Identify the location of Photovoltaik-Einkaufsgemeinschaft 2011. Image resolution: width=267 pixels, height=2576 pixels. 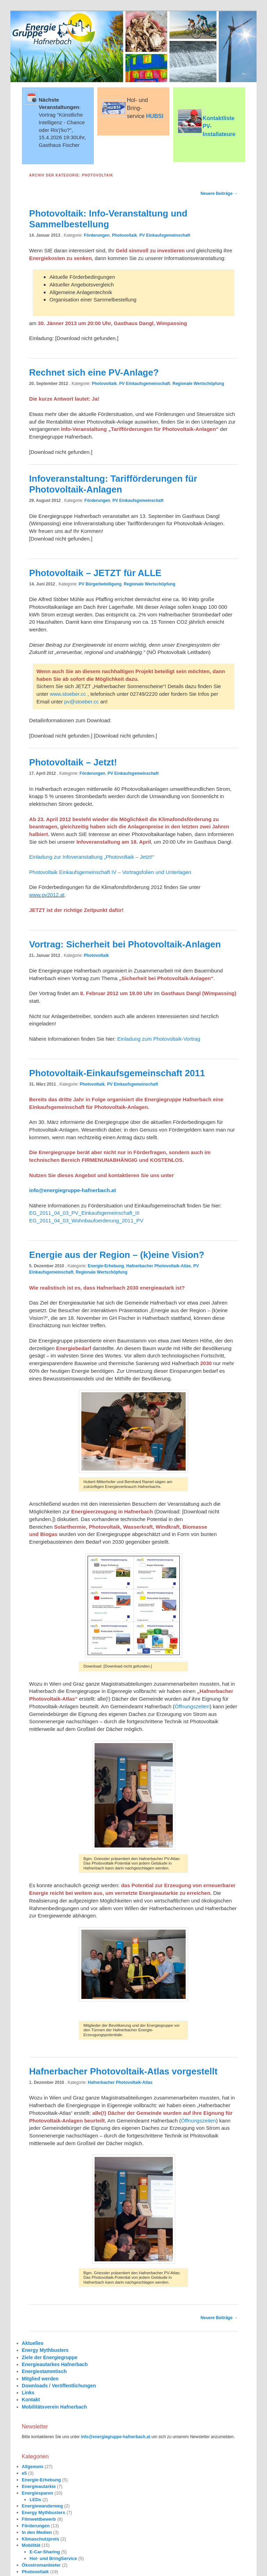
(117, 1073).